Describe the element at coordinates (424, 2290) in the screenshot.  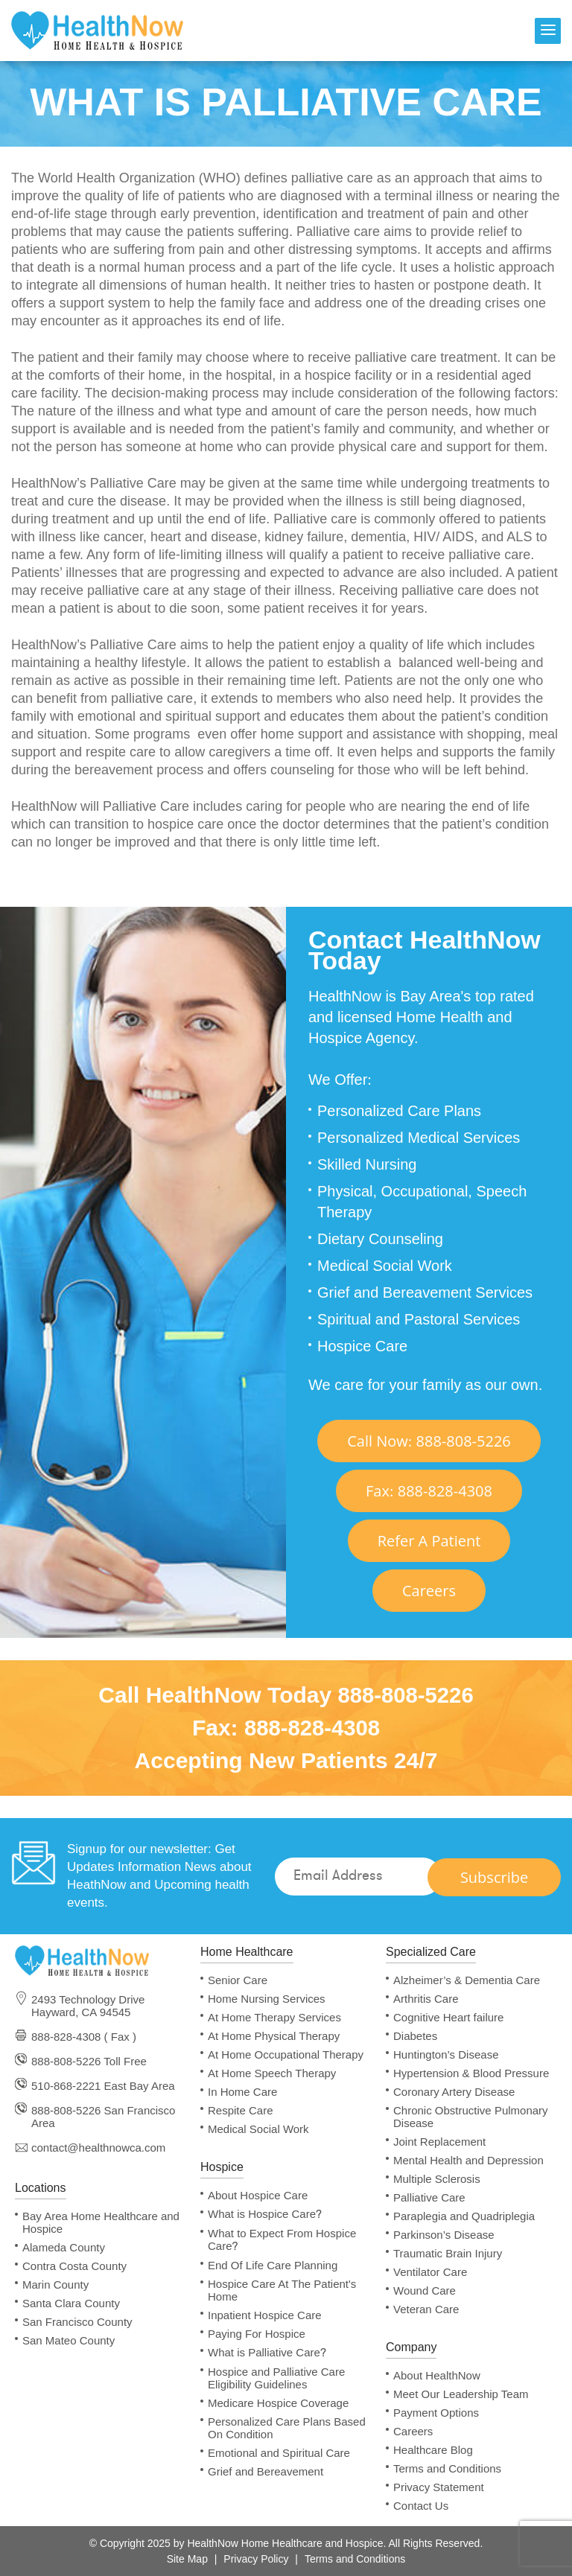
I see `Wound Care` at that location.